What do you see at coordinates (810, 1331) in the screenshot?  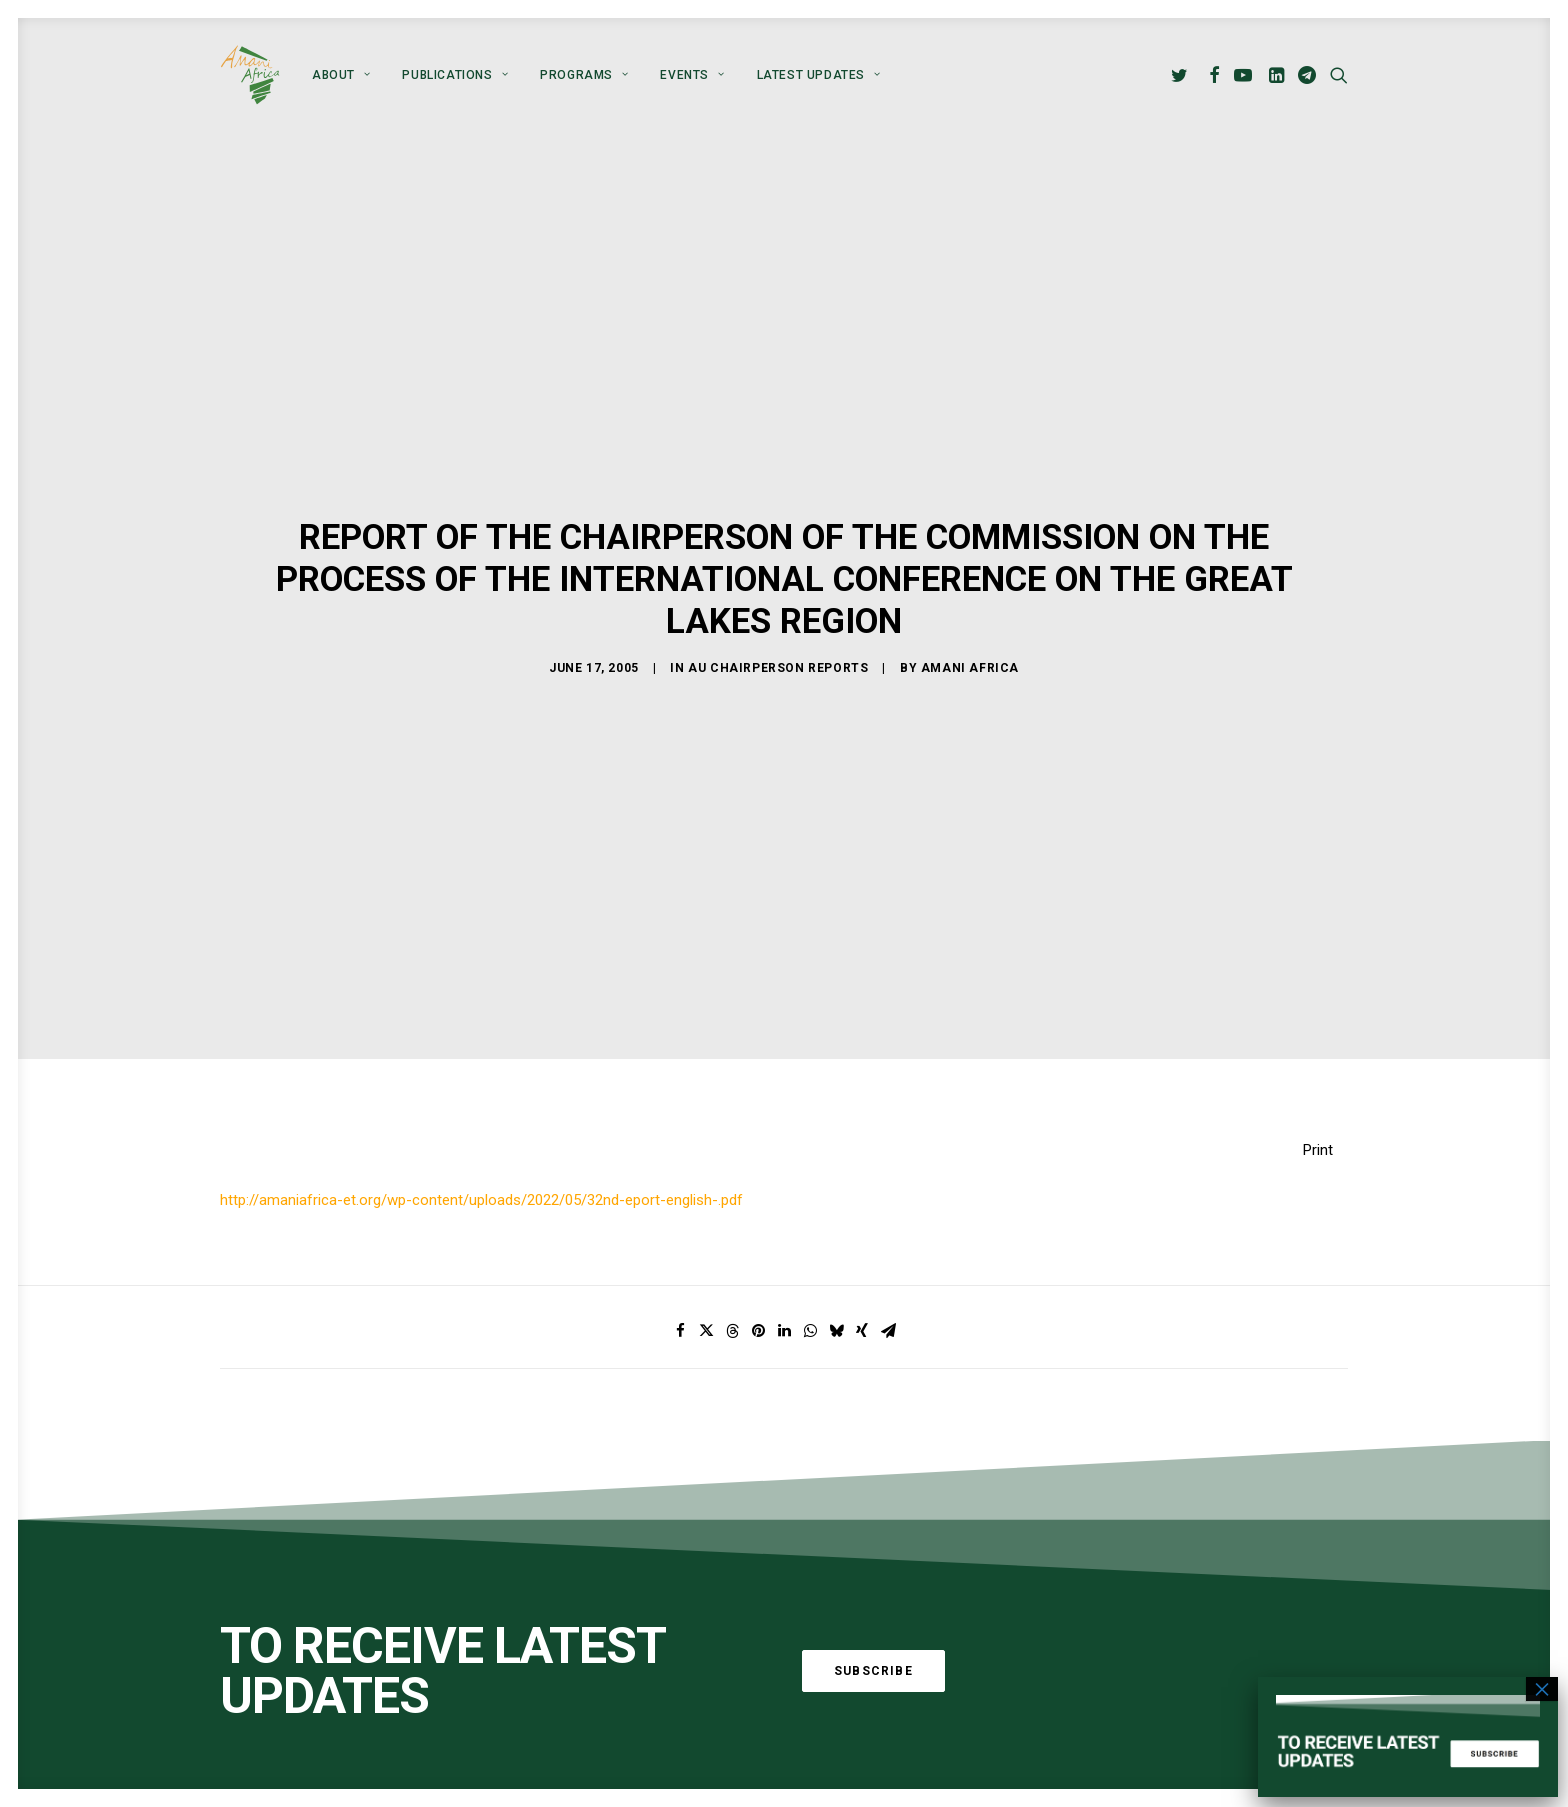 I see `[Share on whatsapp]` at bounding box center [810, 1331].